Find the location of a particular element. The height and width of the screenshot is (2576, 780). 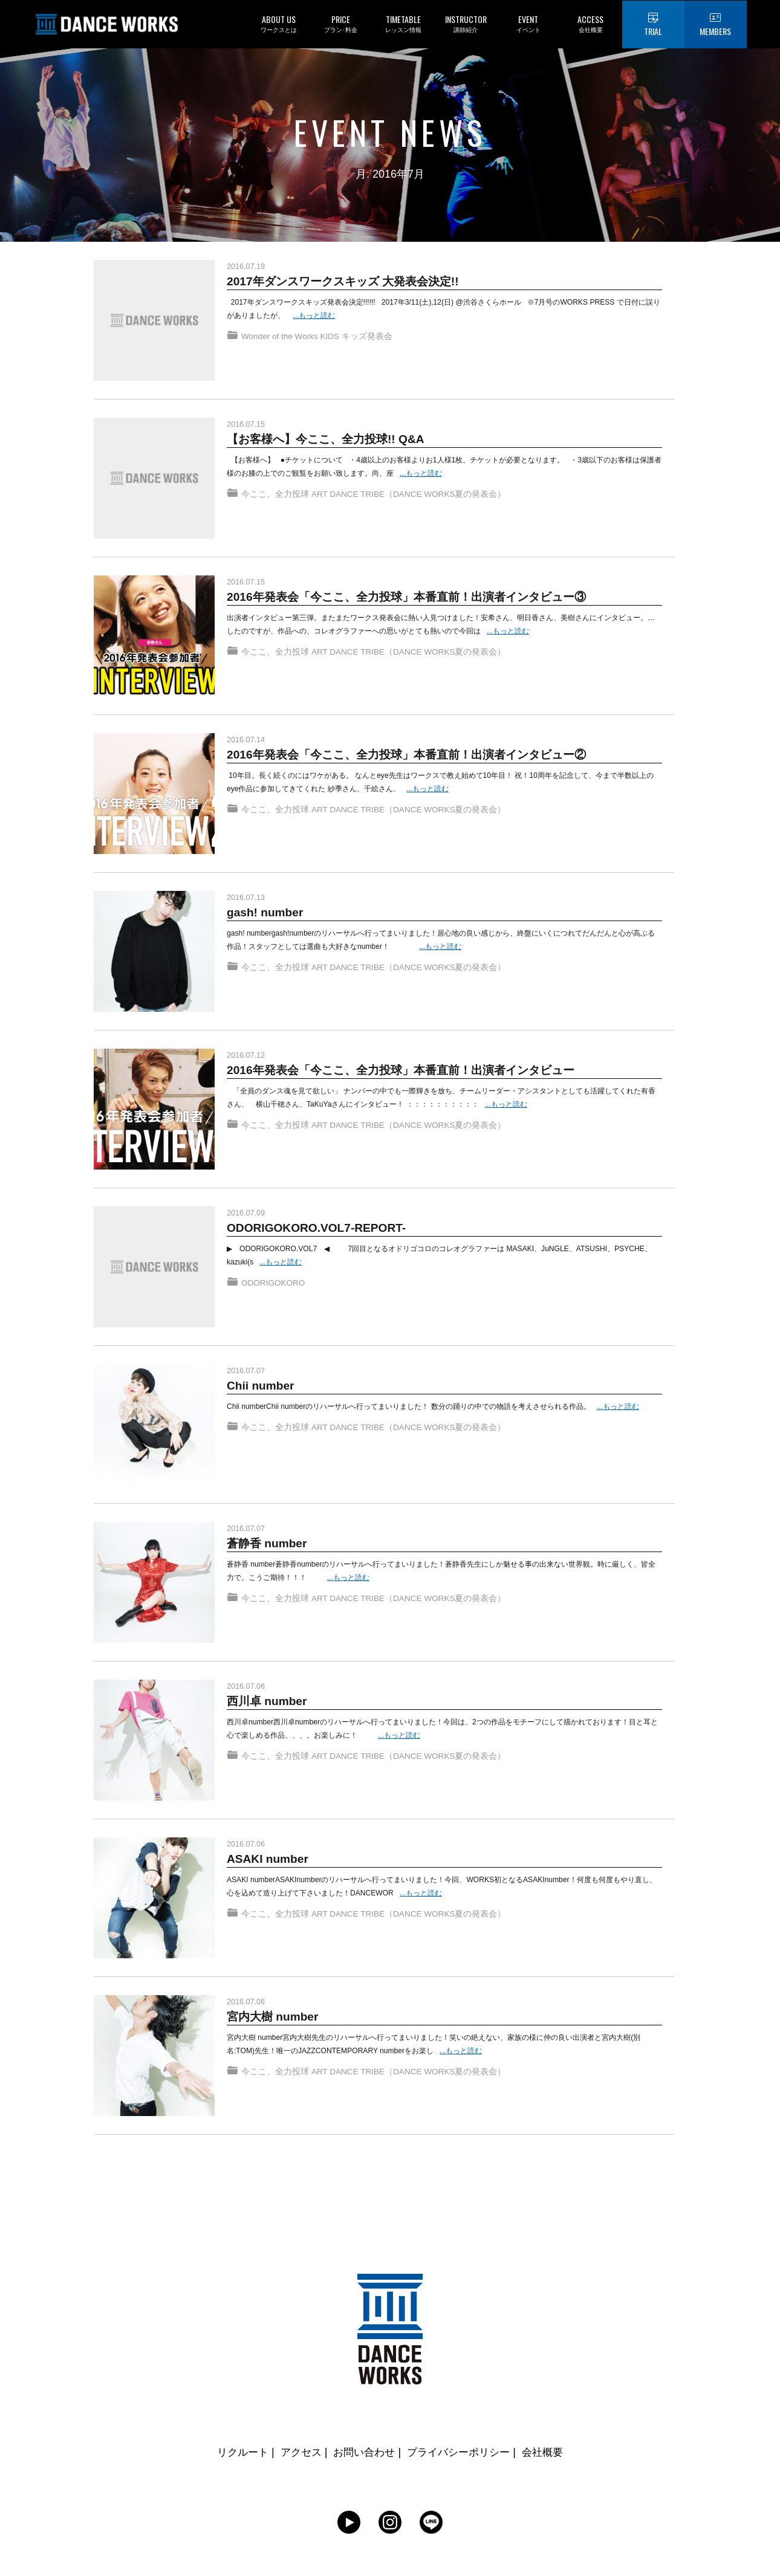

ODORIGOKORO is located at coordinates (274, 1289).